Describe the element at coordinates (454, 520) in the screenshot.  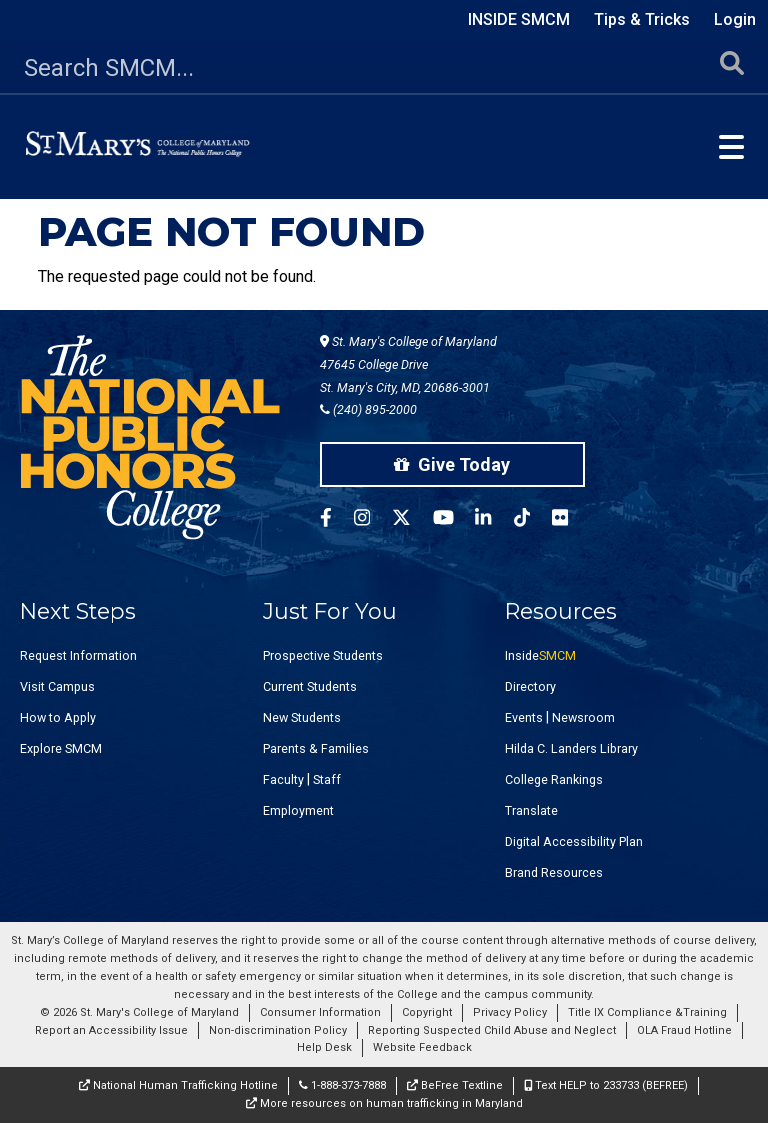
I see `[SMCM YouTube Account]` at that location.